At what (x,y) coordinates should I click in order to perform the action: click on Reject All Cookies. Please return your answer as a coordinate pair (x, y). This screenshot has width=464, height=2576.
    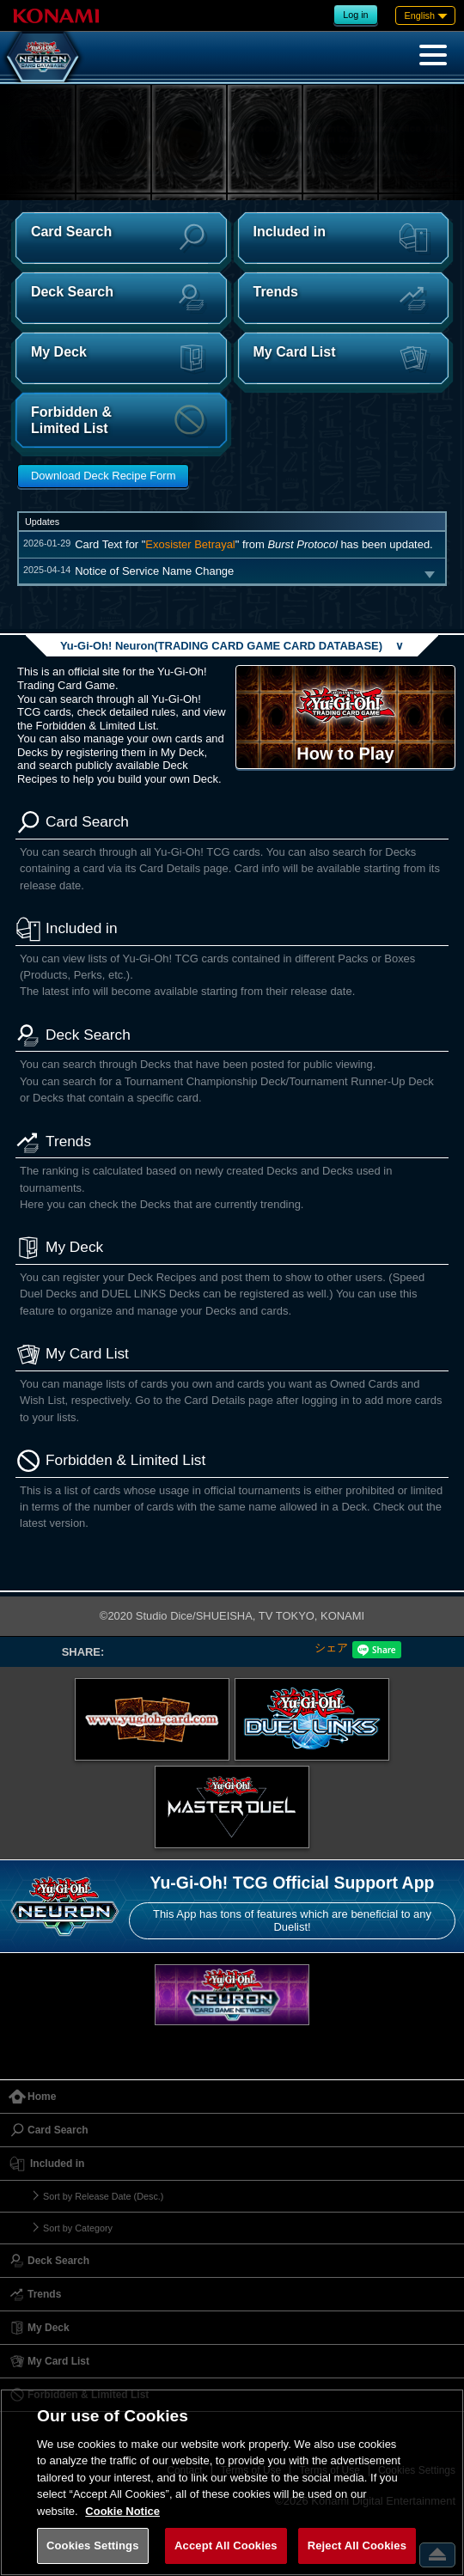
    Looking at the image, I should click on (357, 2545).